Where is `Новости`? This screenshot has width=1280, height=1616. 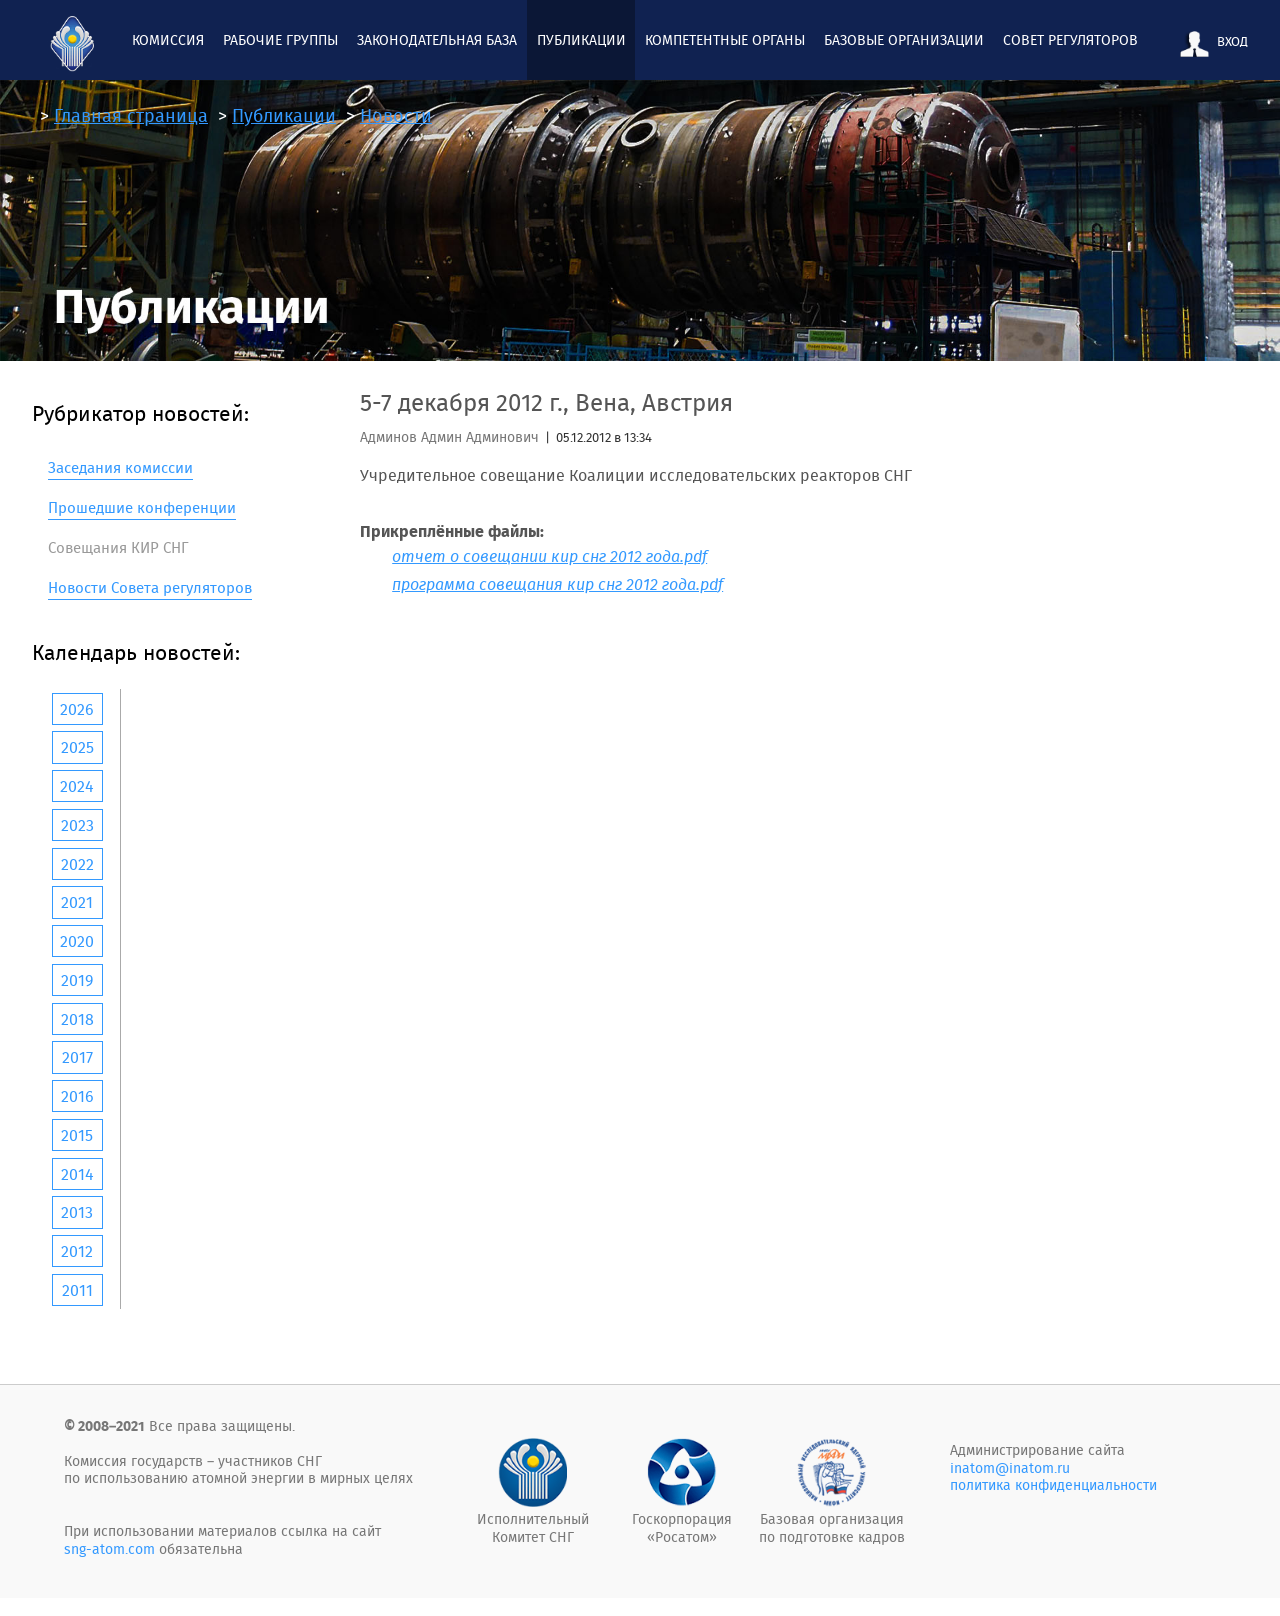 Новости is located at coordinates (396, 116).